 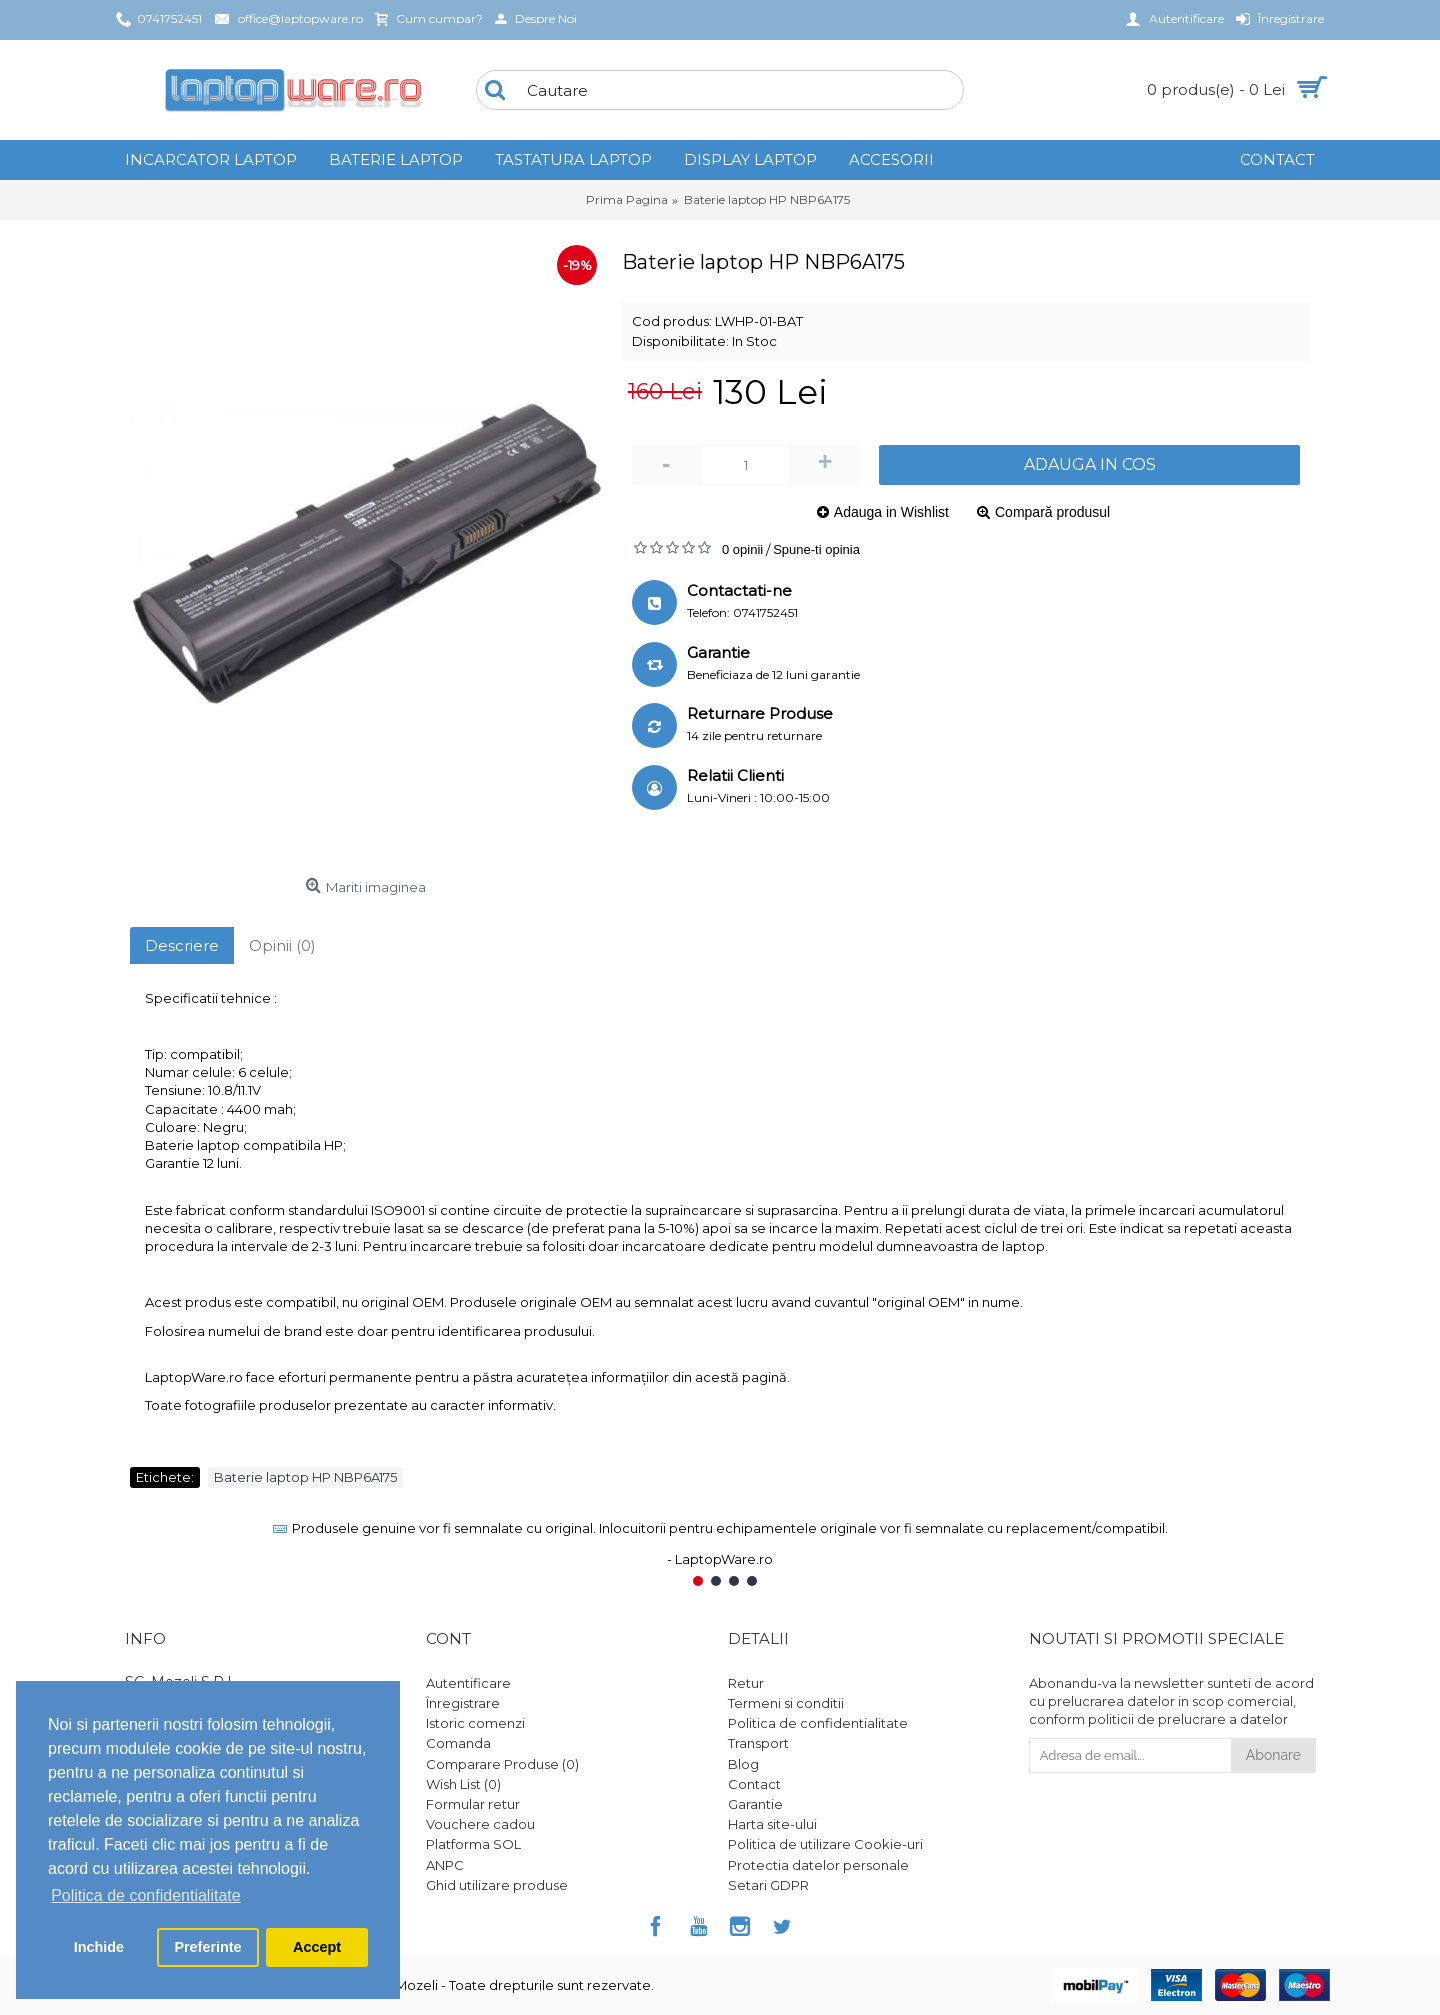 I want to click on Garantie, so click(x=755, y=1804).